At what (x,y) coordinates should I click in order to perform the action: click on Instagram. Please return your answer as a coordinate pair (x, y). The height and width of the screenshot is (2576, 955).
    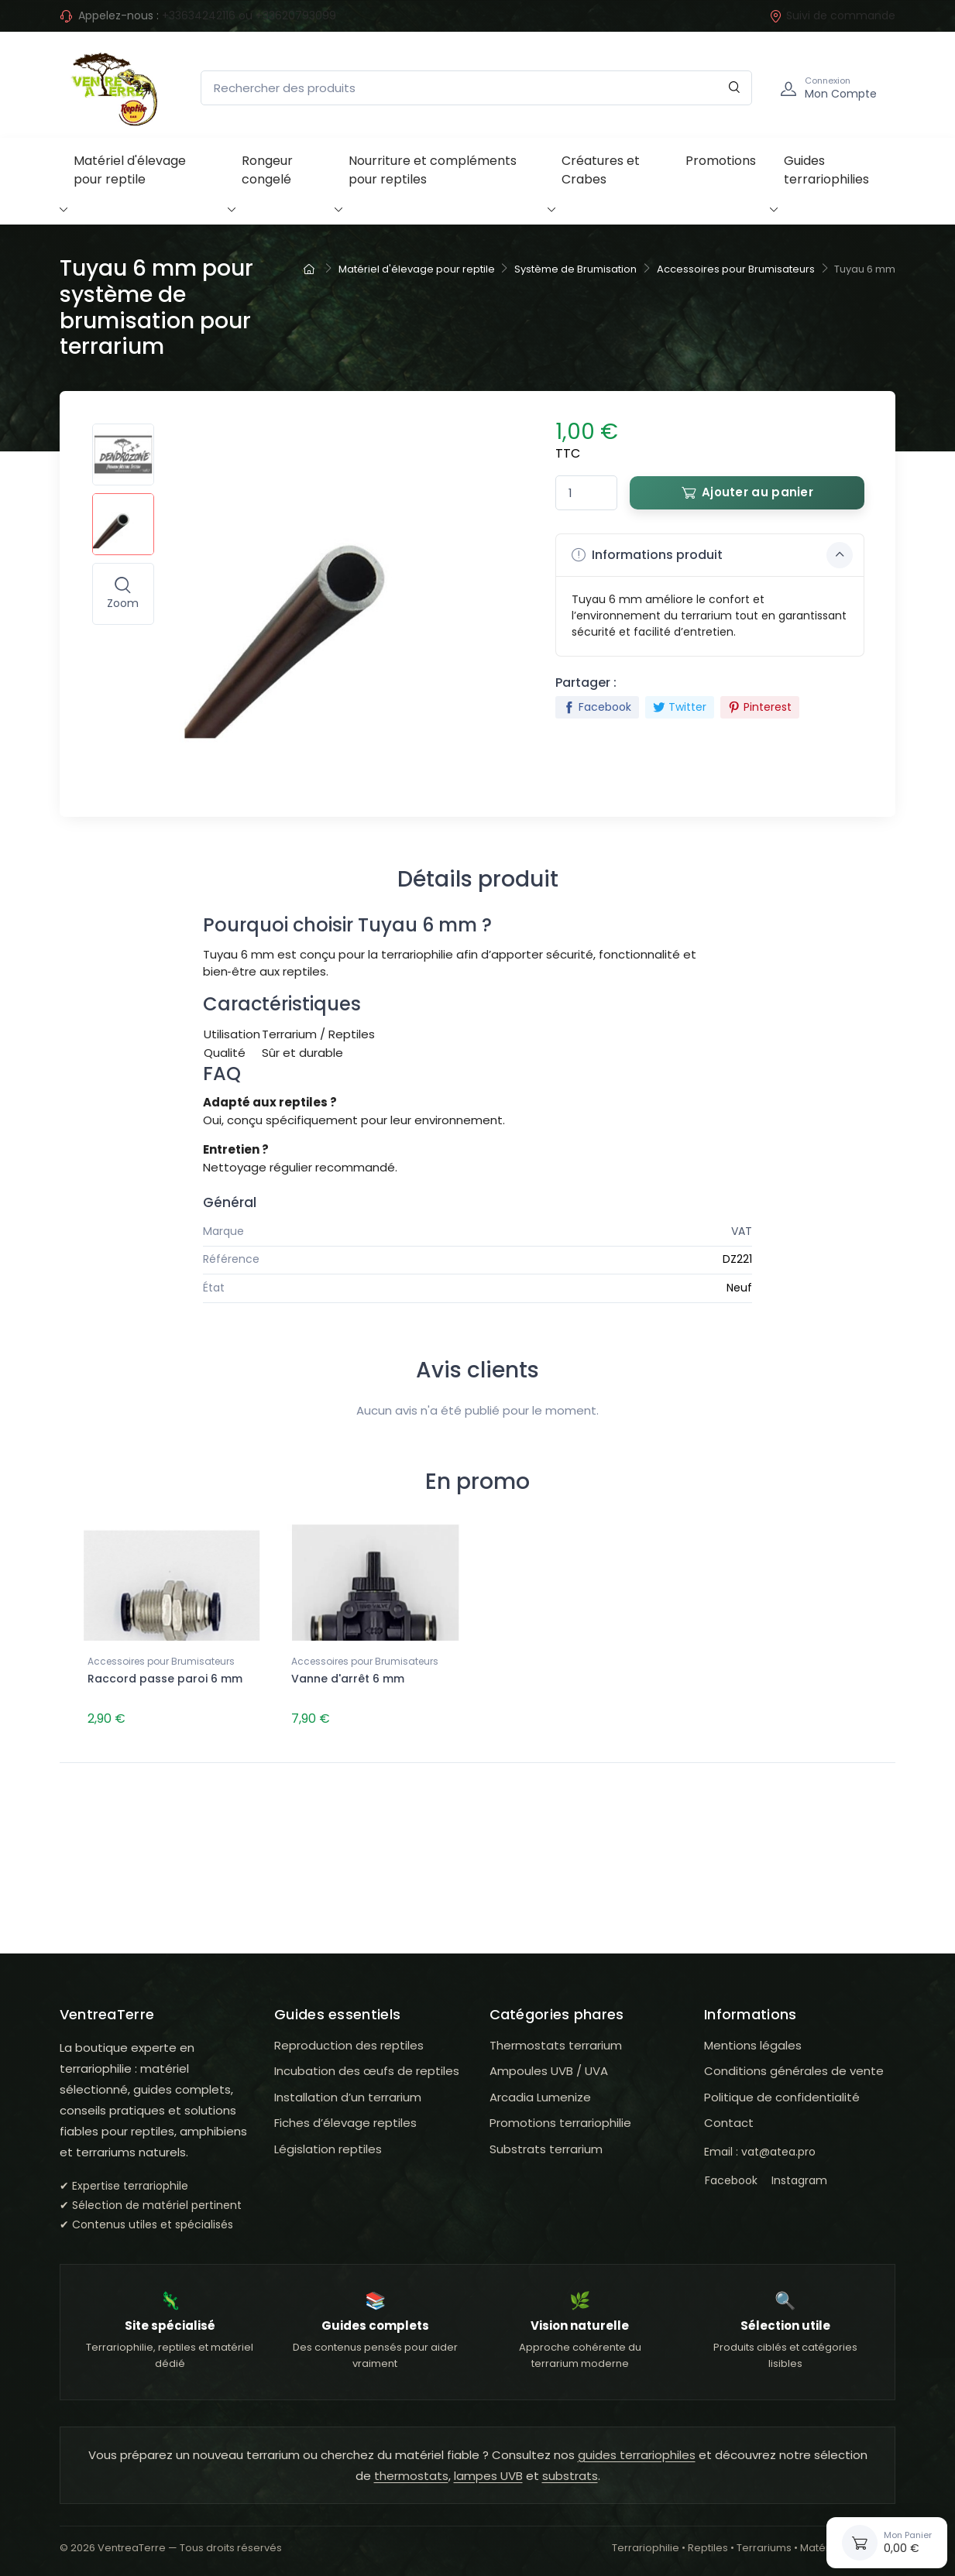
    Looking at the image, I should click on (798, 2178).